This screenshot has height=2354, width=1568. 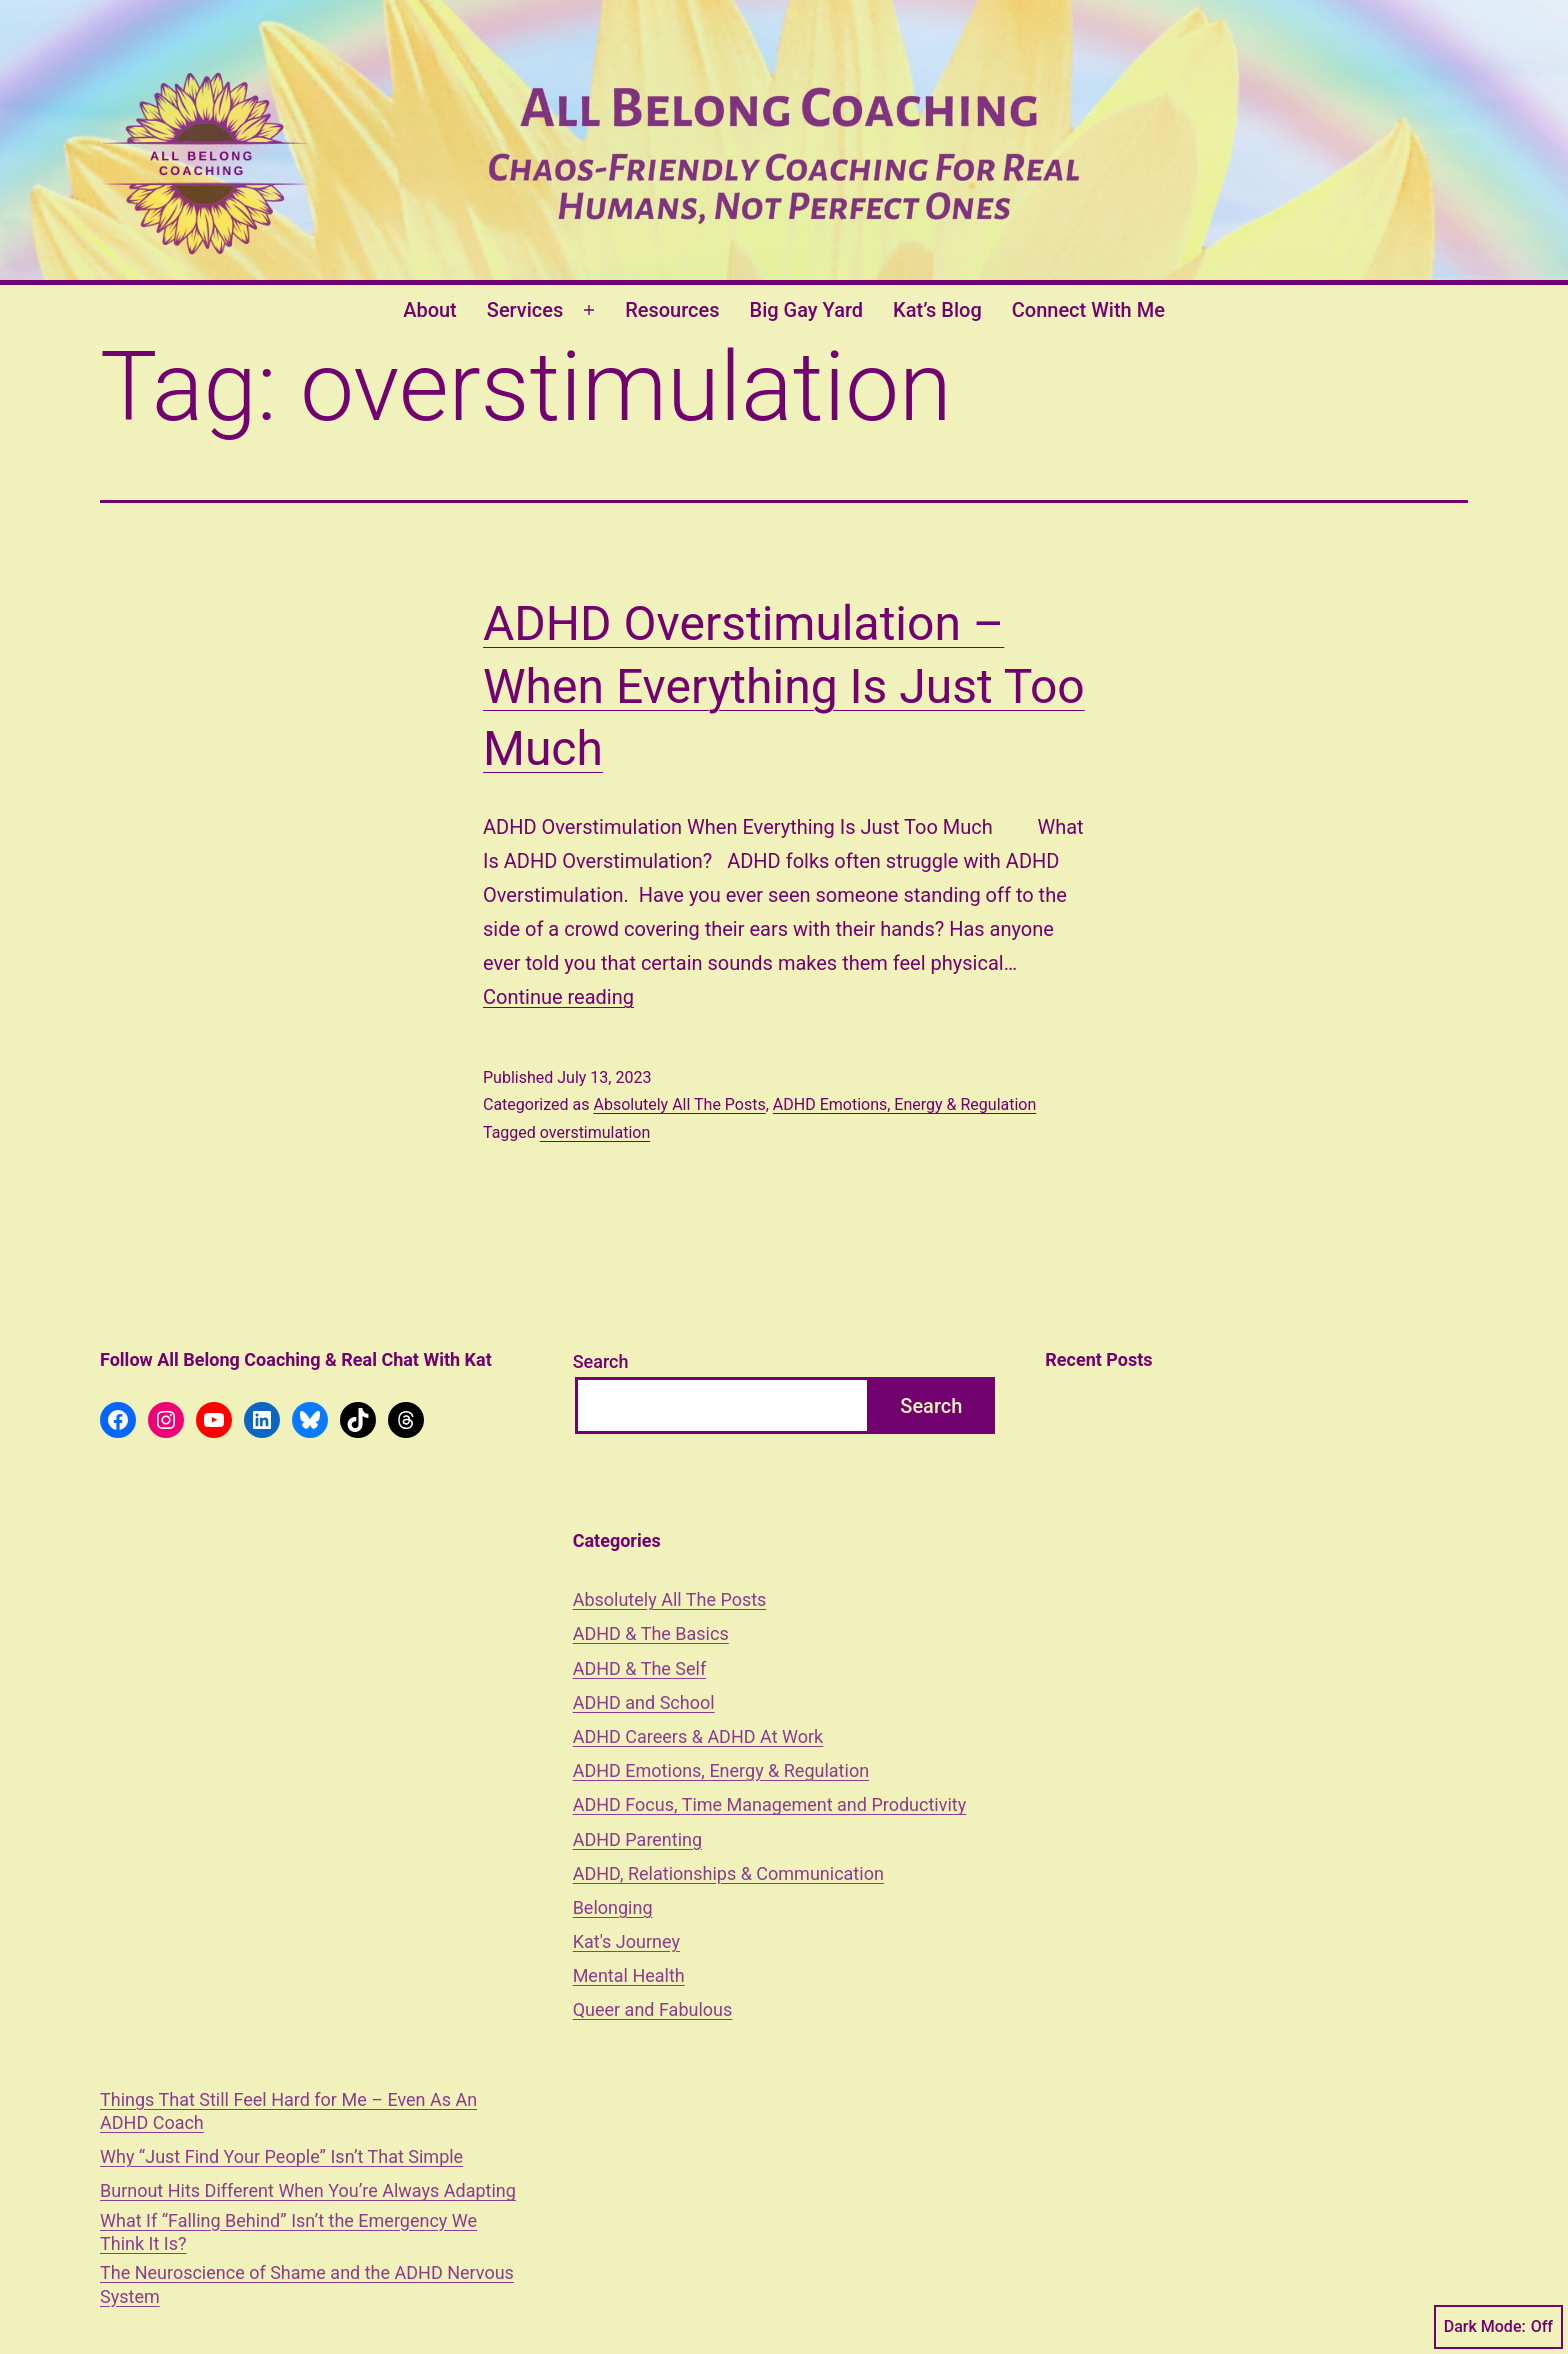 I want to click on Why “Just Find Your People” Isn’t That Simple, so click(x=281, y=2156).